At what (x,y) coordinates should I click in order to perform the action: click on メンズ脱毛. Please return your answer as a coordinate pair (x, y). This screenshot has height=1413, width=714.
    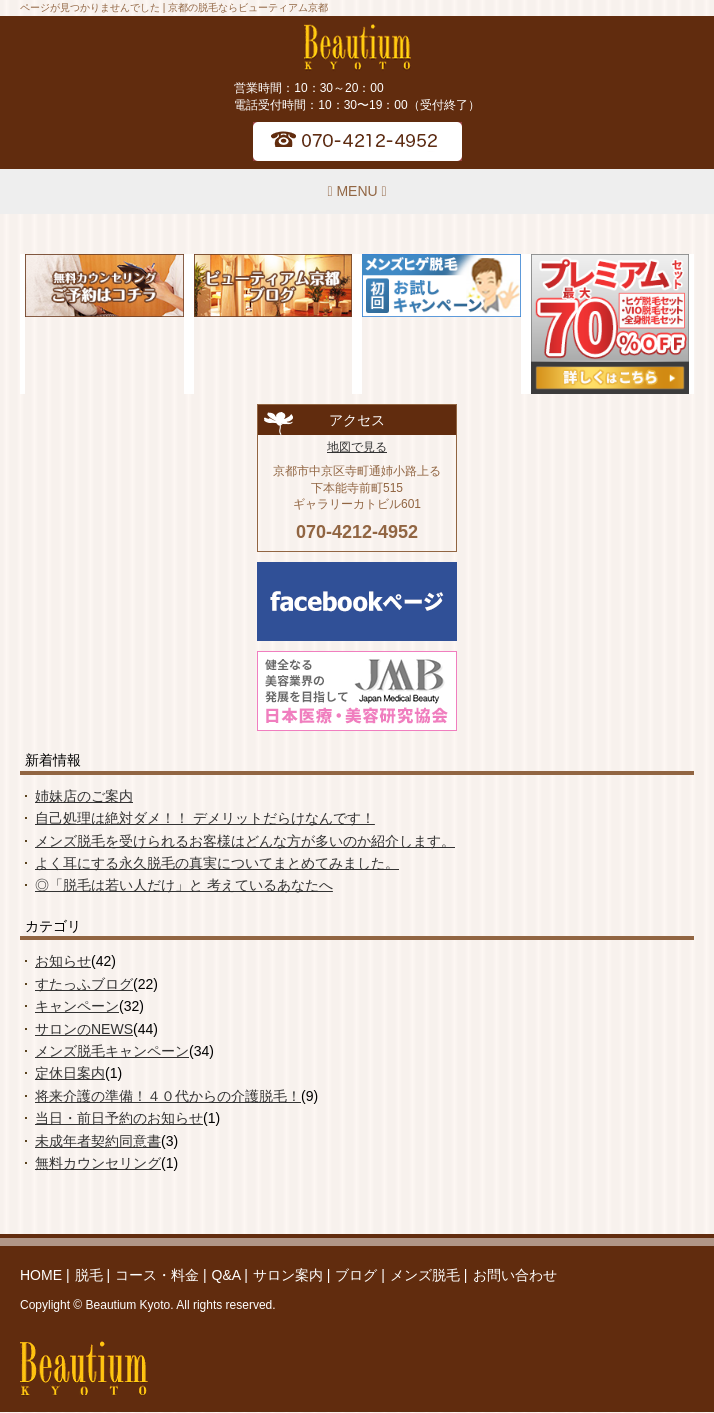
    Looking at the image, I should click on (425, 1275).